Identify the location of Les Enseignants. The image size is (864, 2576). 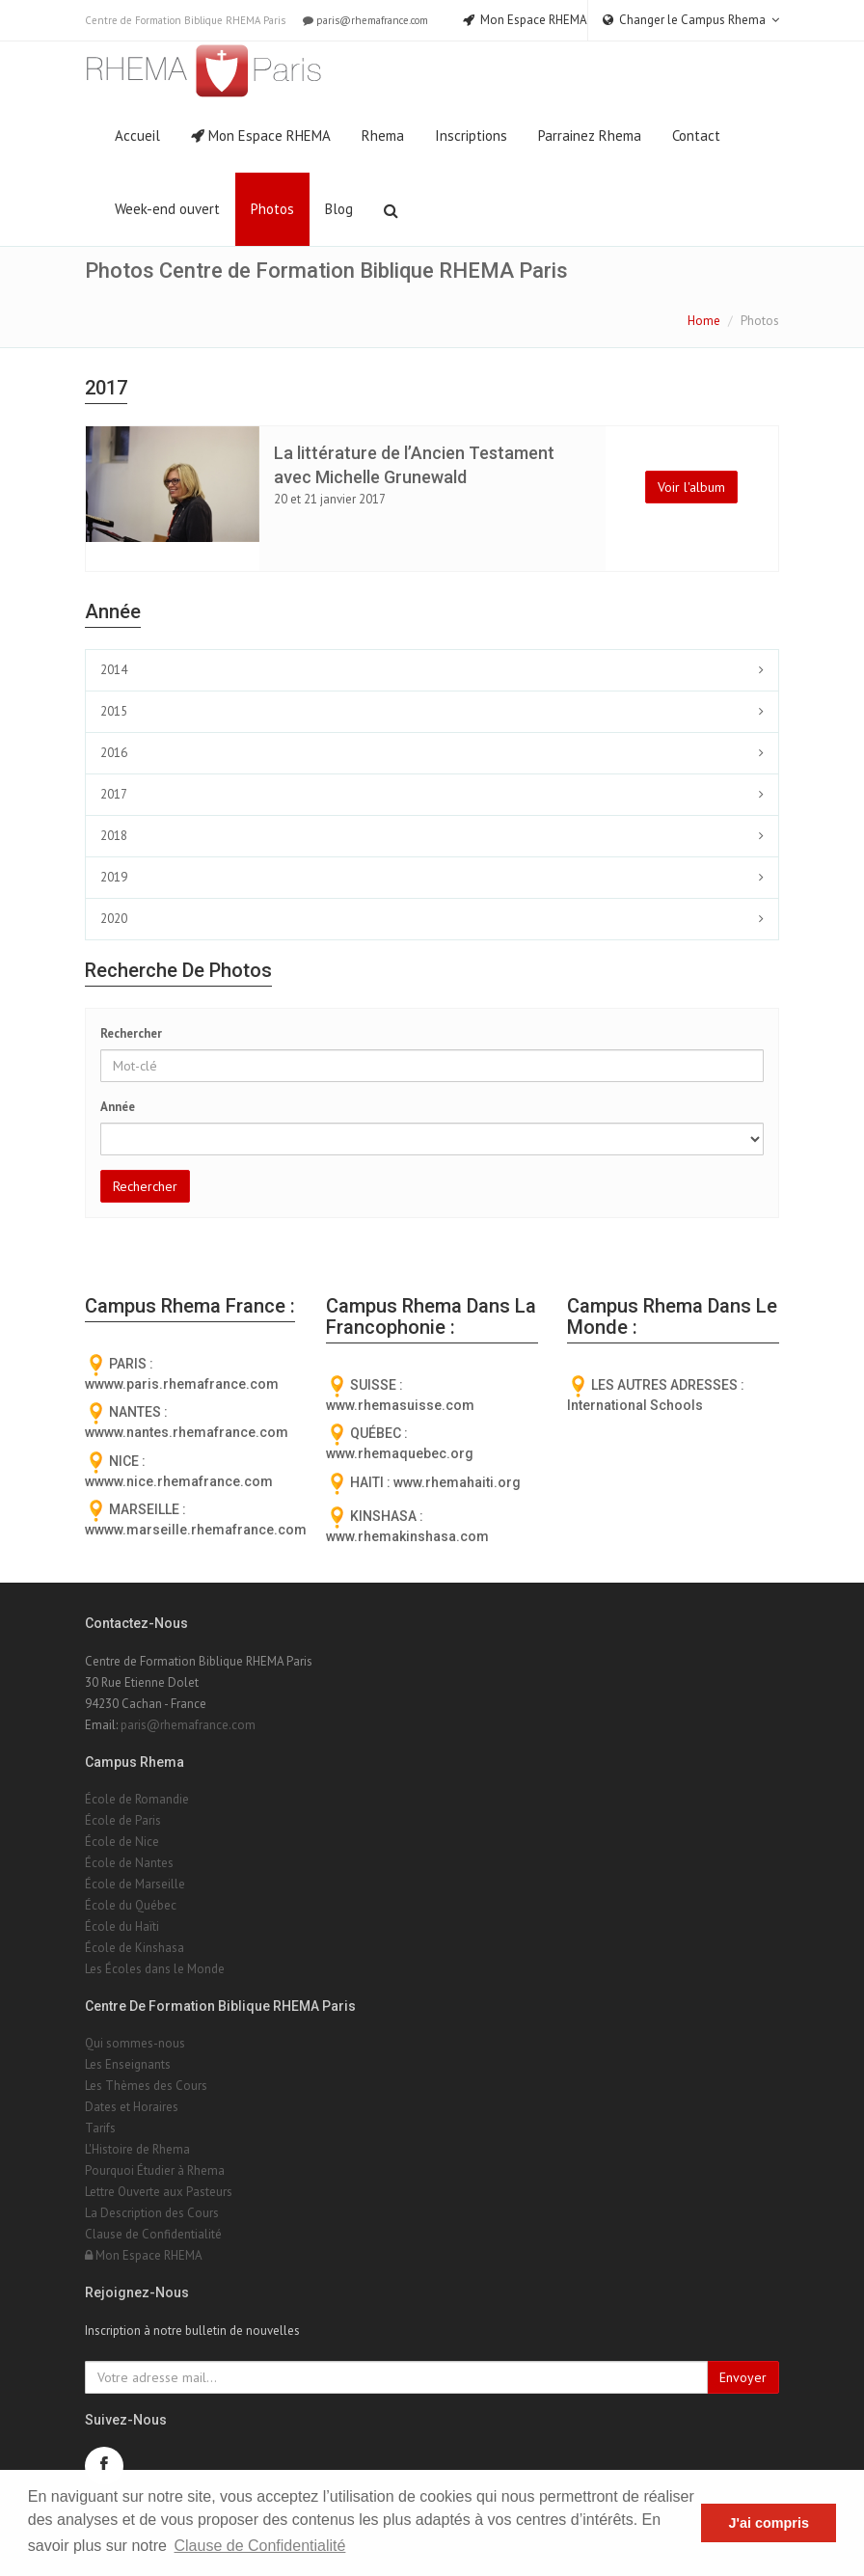
(128, 2064).